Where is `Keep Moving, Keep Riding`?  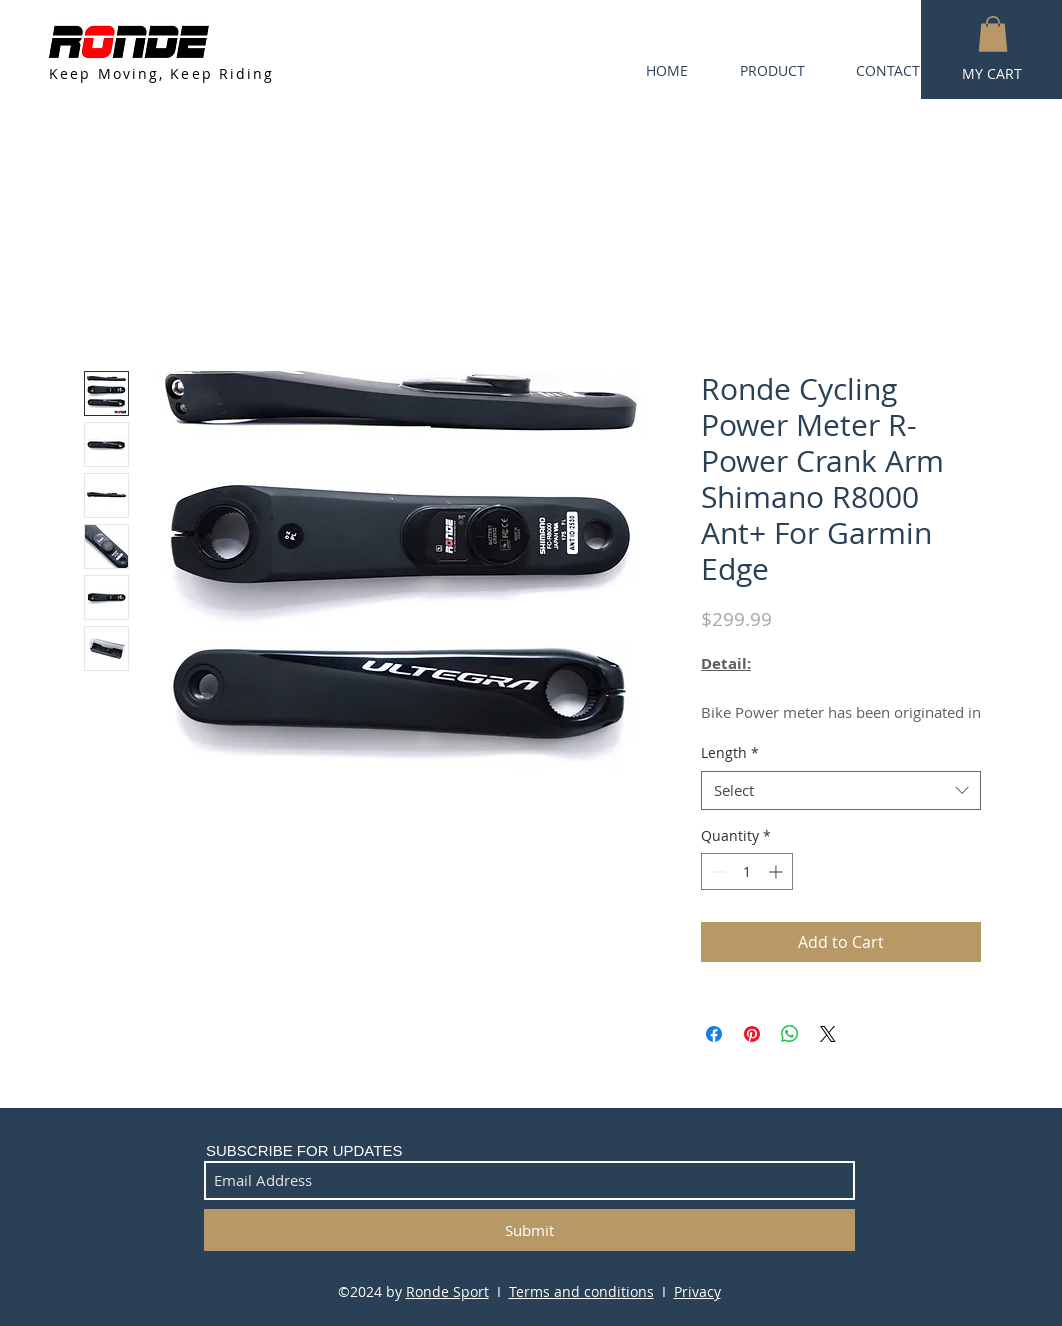 Keep Moving, Keep Riding is located at coordinates (161, 73).